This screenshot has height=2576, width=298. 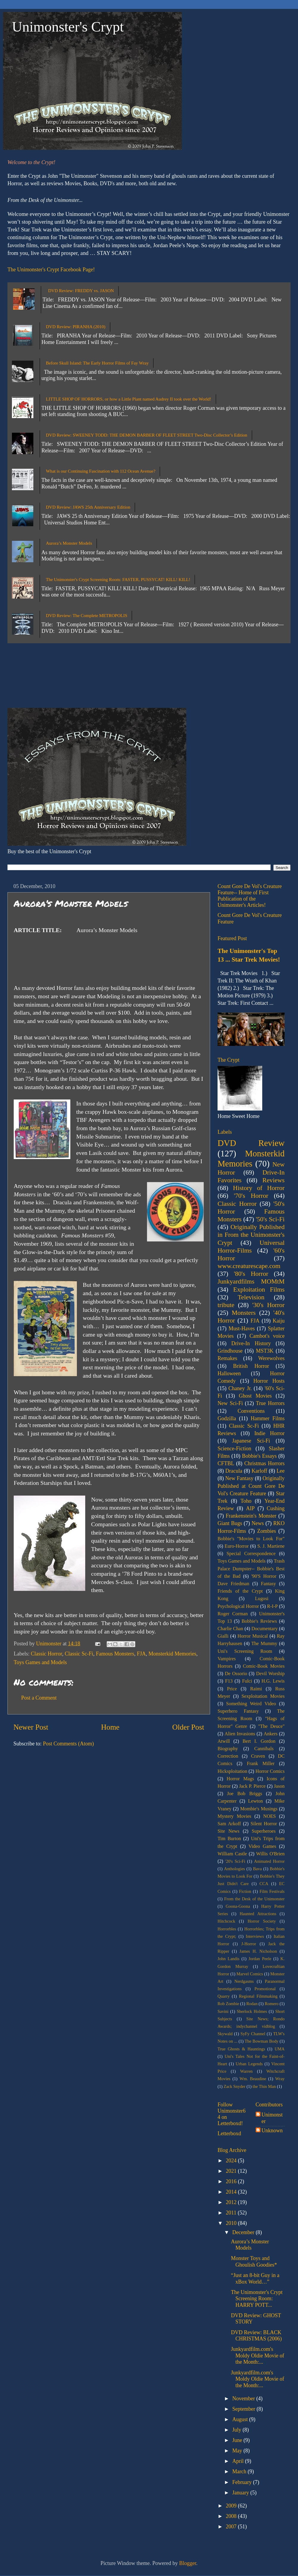 What do you see at coordinates (146, 435) in the screenshot?
I see `DVD Review: SWEENEY TODD: THE DEMON BARBER OF FLEET STREET Two-Disc Collector’s Edition` at bounding box center [146, 435].